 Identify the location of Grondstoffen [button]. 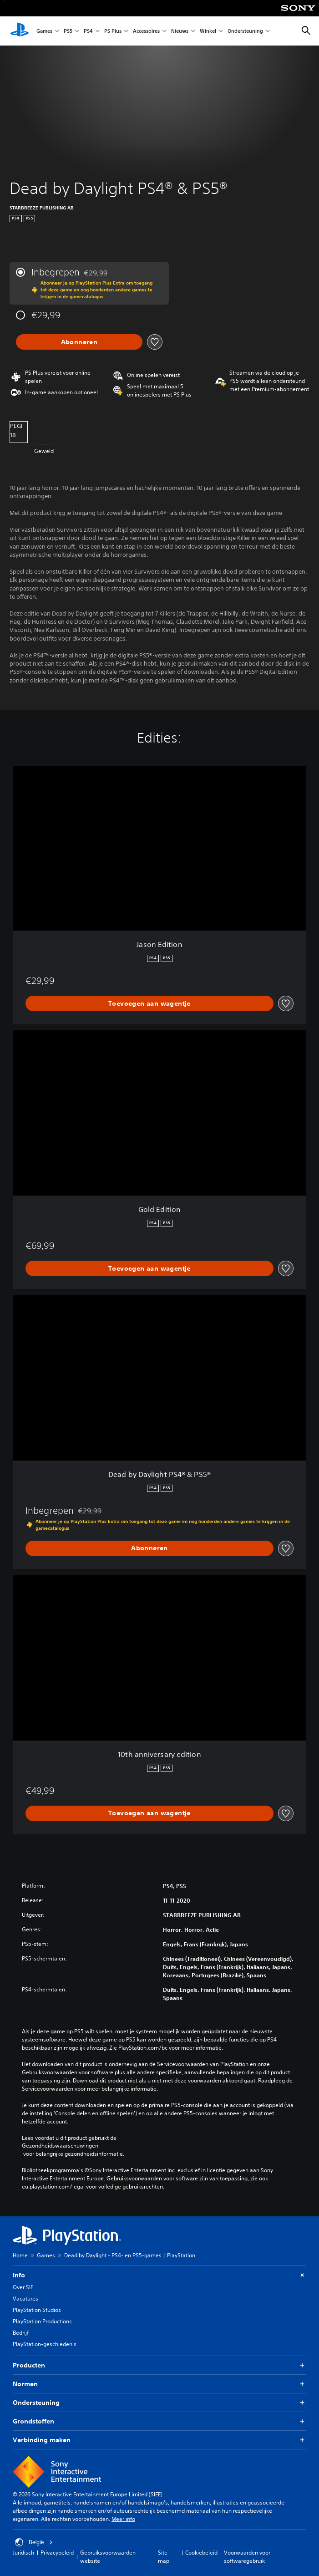
(159, 2421).